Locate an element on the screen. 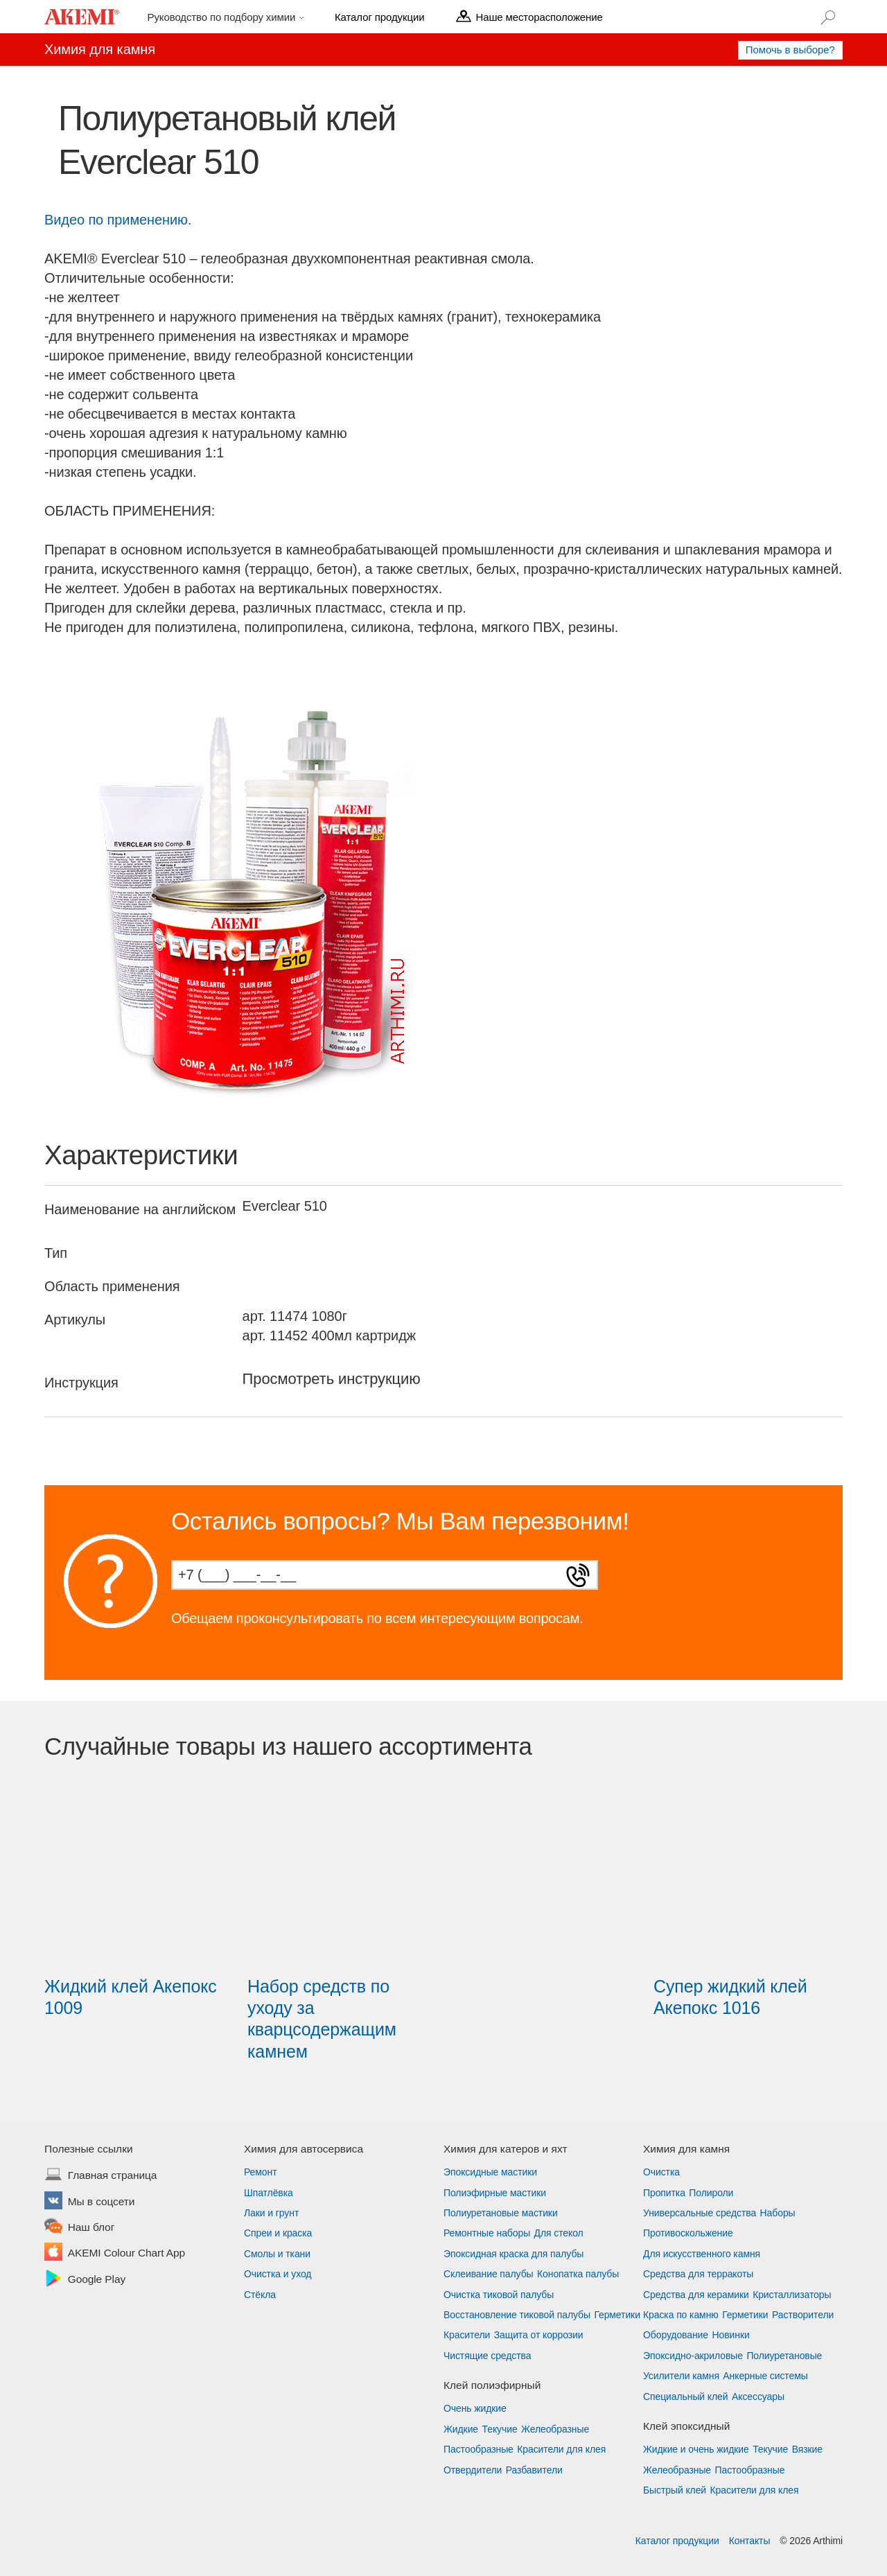  Специальный клей is located at coordinates (685, 2396).